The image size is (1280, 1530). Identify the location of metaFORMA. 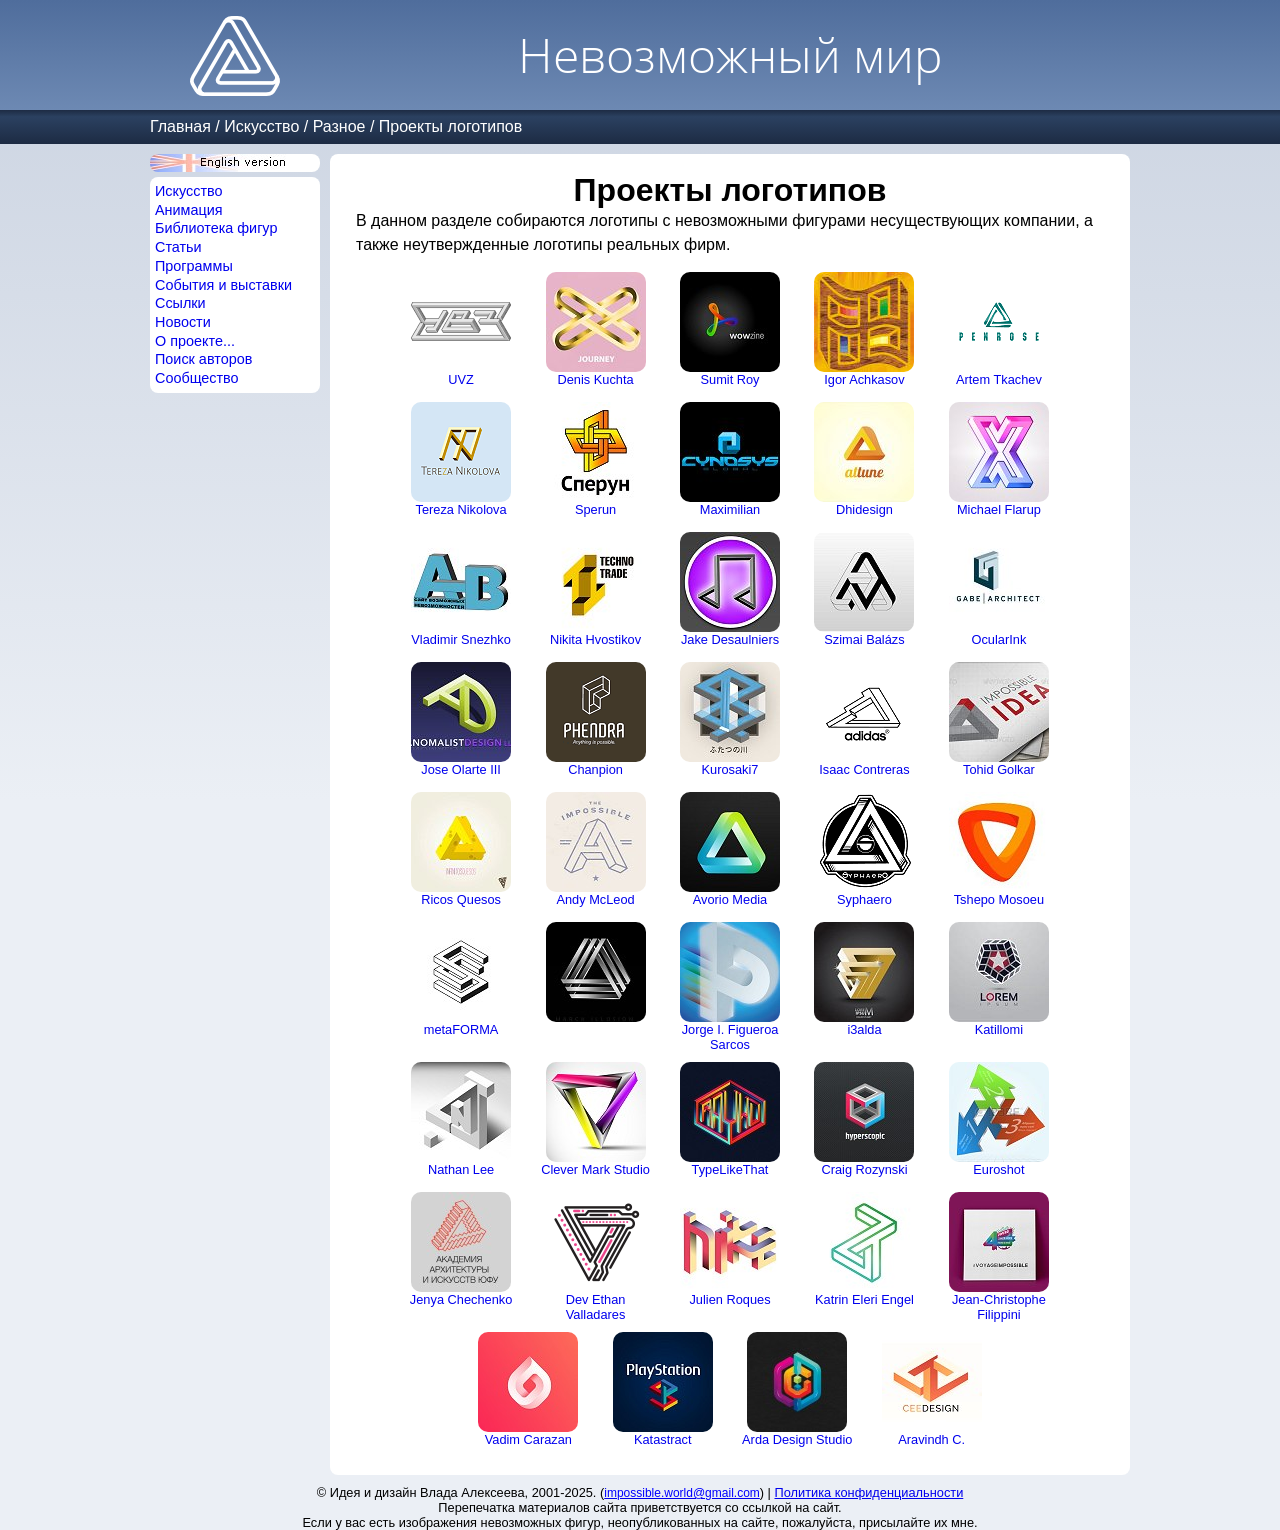
(461, 979).